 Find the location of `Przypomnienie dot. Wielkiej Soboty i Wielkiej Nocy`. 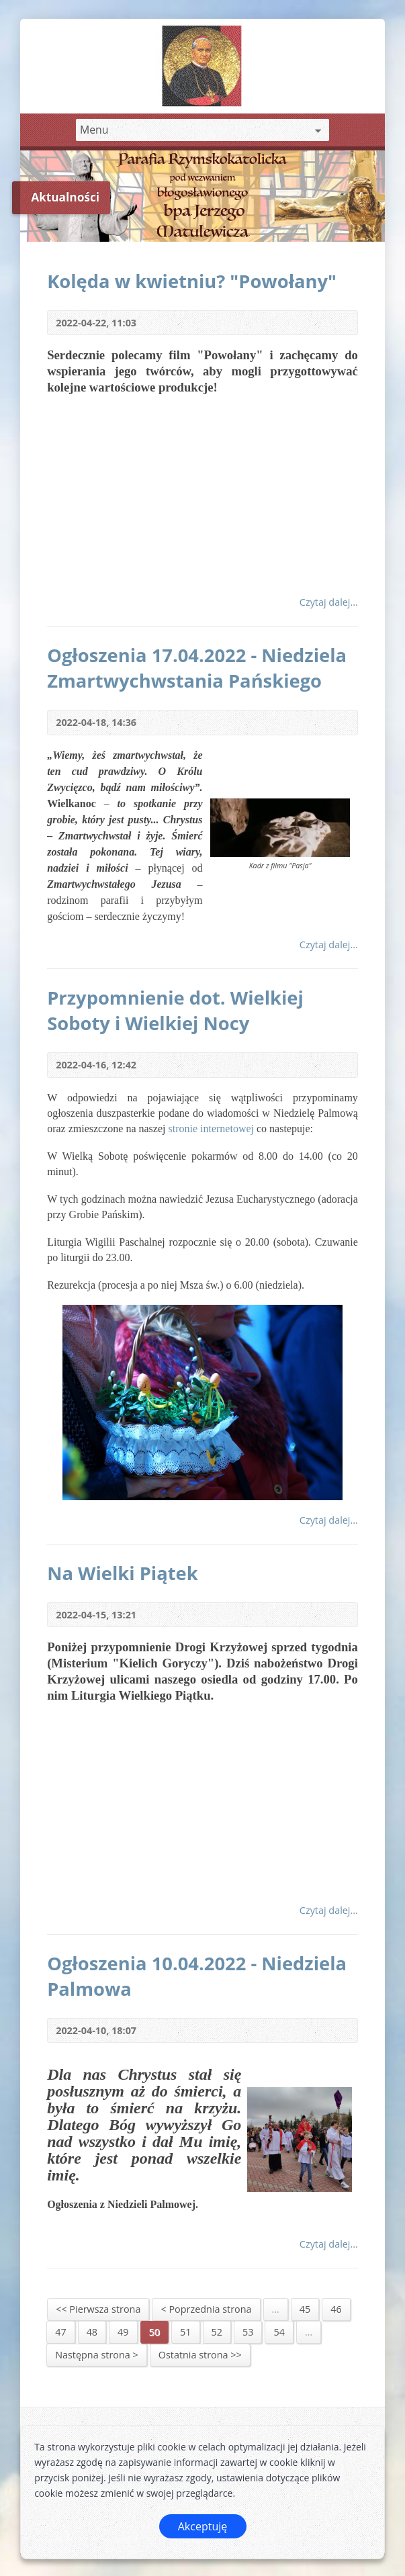

Przypomnienie dot. Wielkiej Soboty i Wielkiej Nocy is located at coordinates (175, 1010).